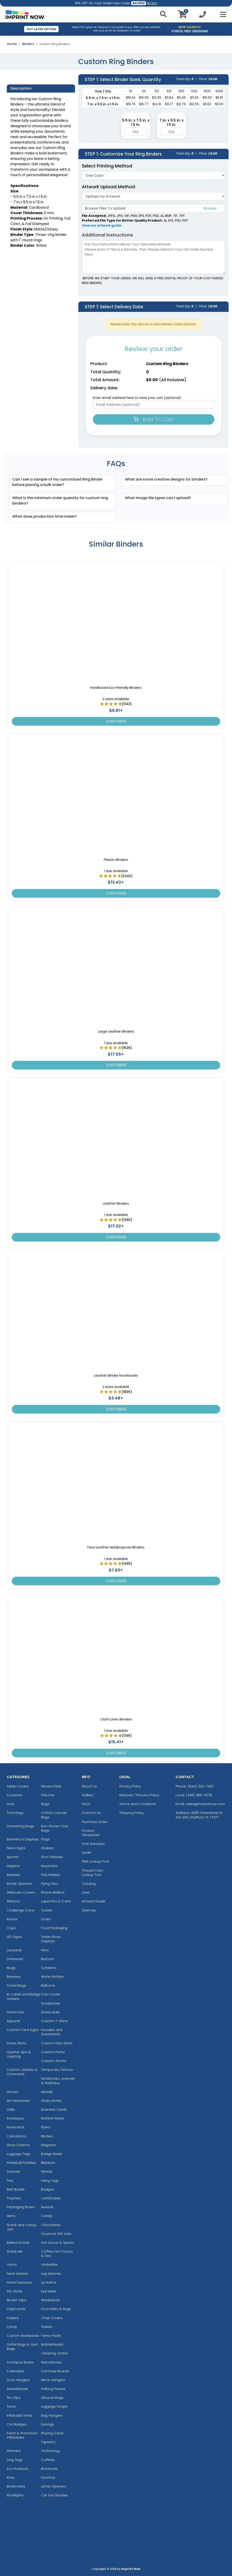 This screenshot has height=2576, width=232. I want to click on Gums, so click(12, 2264).